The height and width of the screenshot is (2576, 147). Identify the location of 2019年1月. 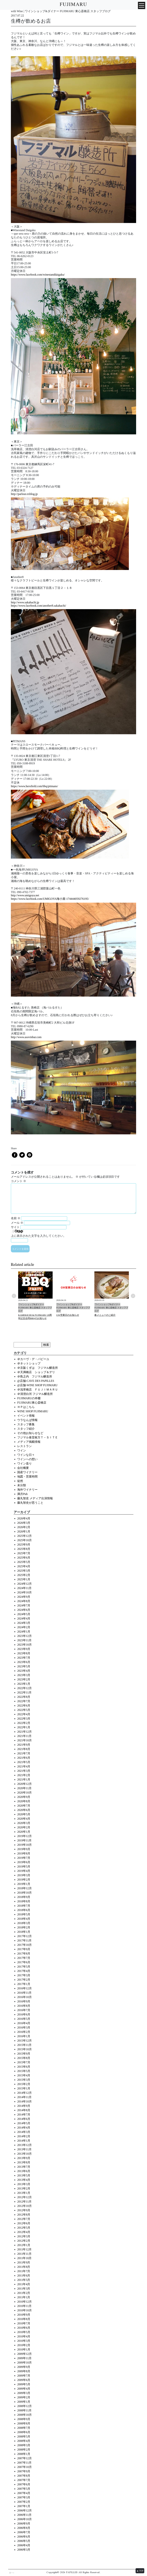
(23, 1883).